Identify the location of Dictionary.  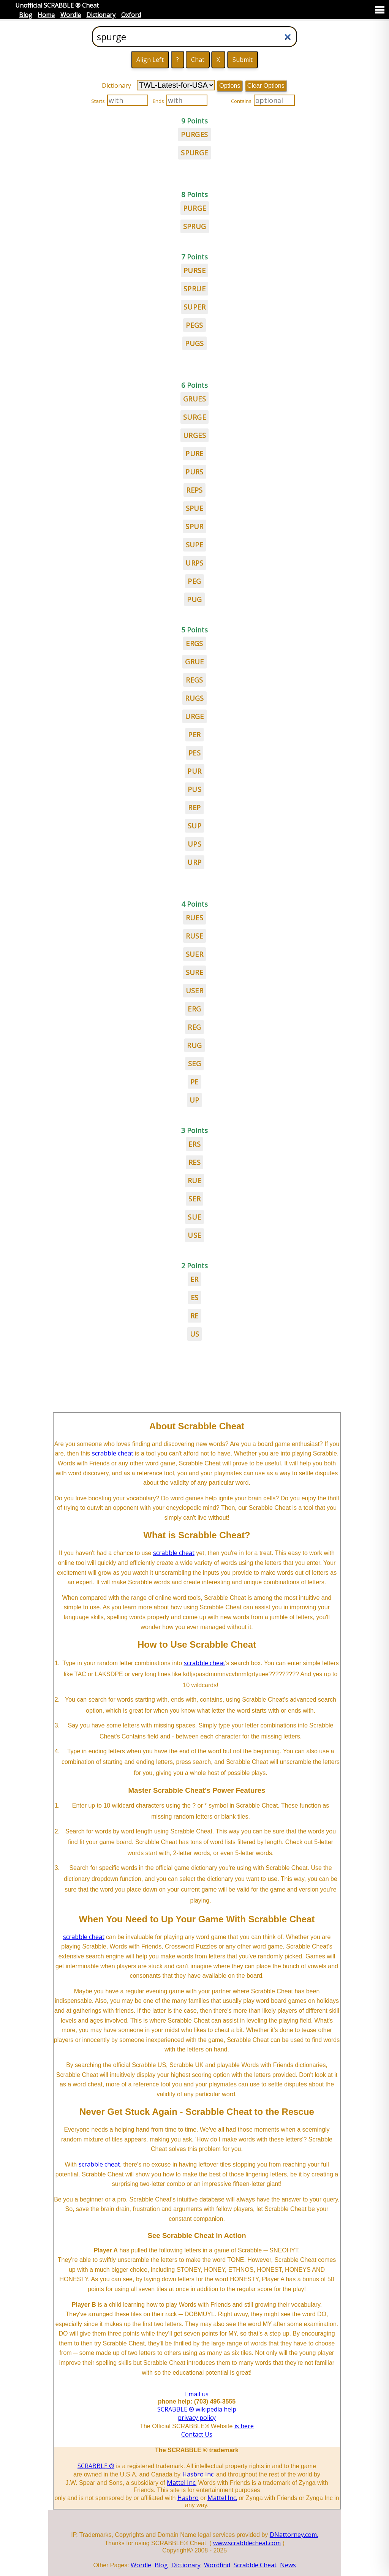
(100, 15).